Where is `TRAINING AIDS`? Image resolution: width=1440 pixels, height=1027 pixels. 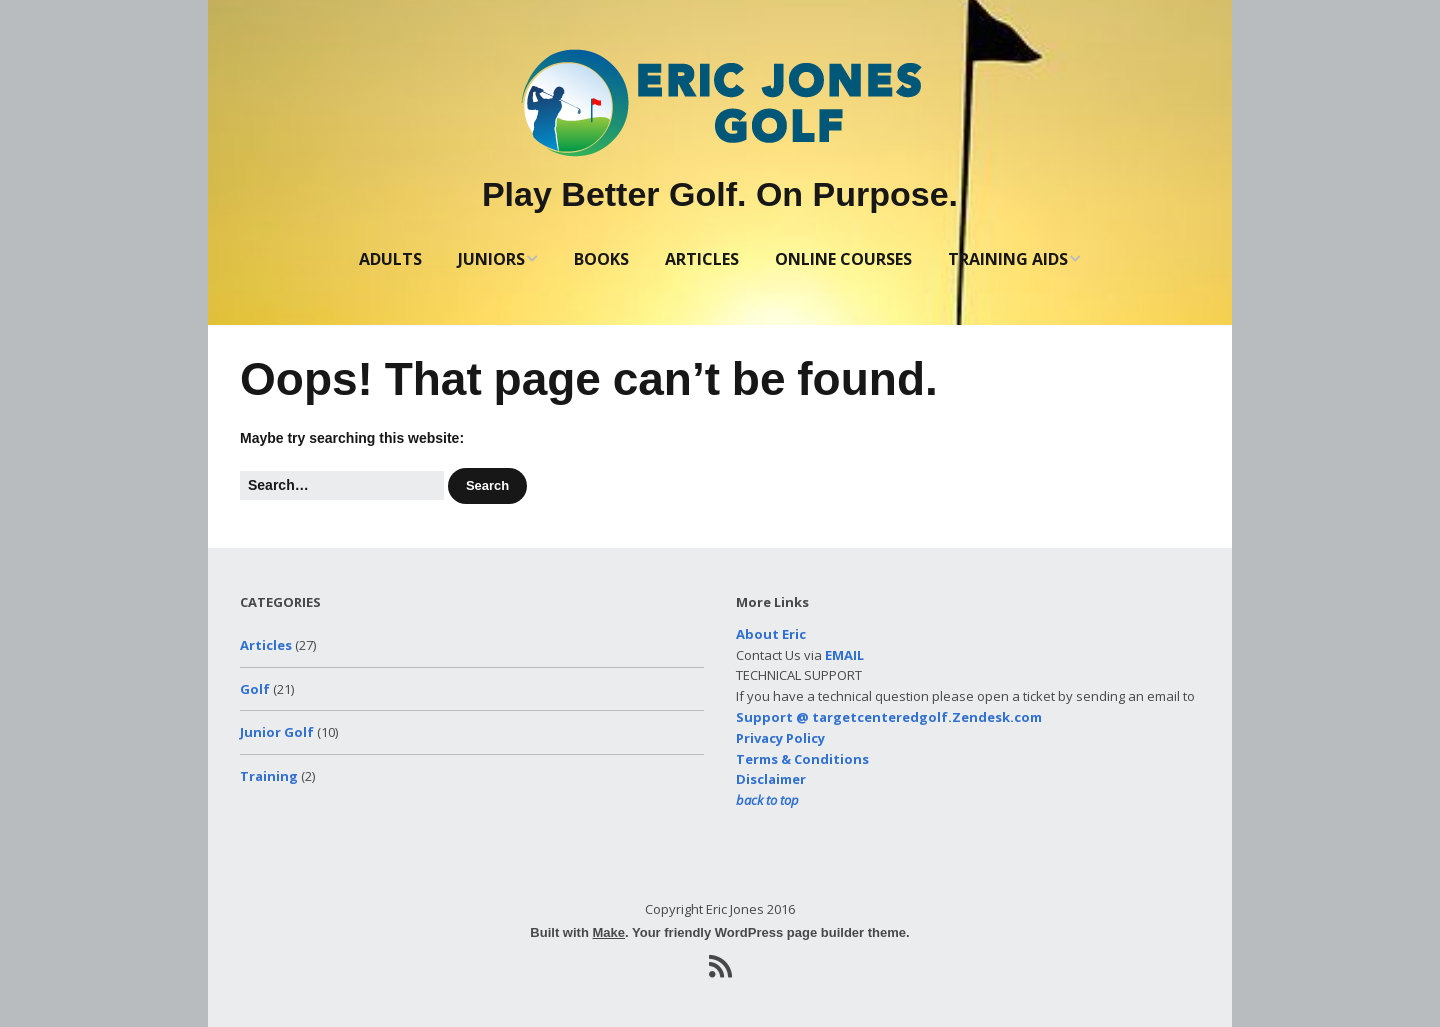 TRAINING AIDS is located at coordinates (1008, 259).